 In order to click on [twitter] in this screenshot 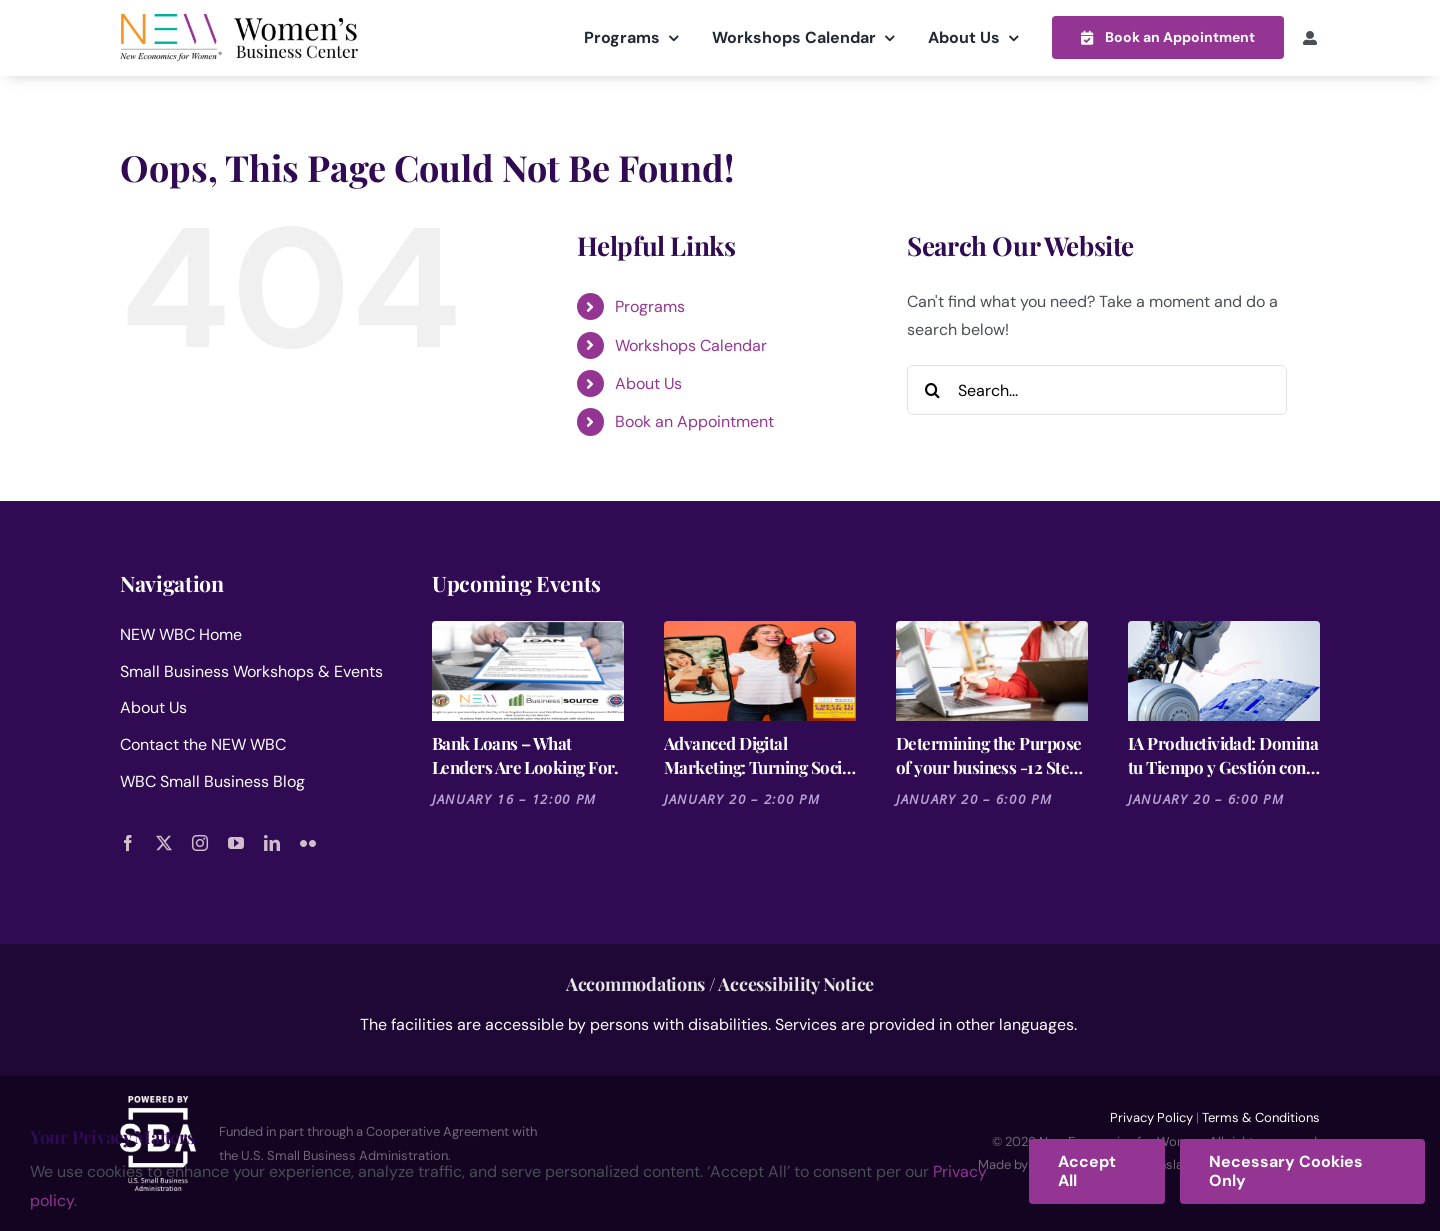, I will do `click(164, 842)`.